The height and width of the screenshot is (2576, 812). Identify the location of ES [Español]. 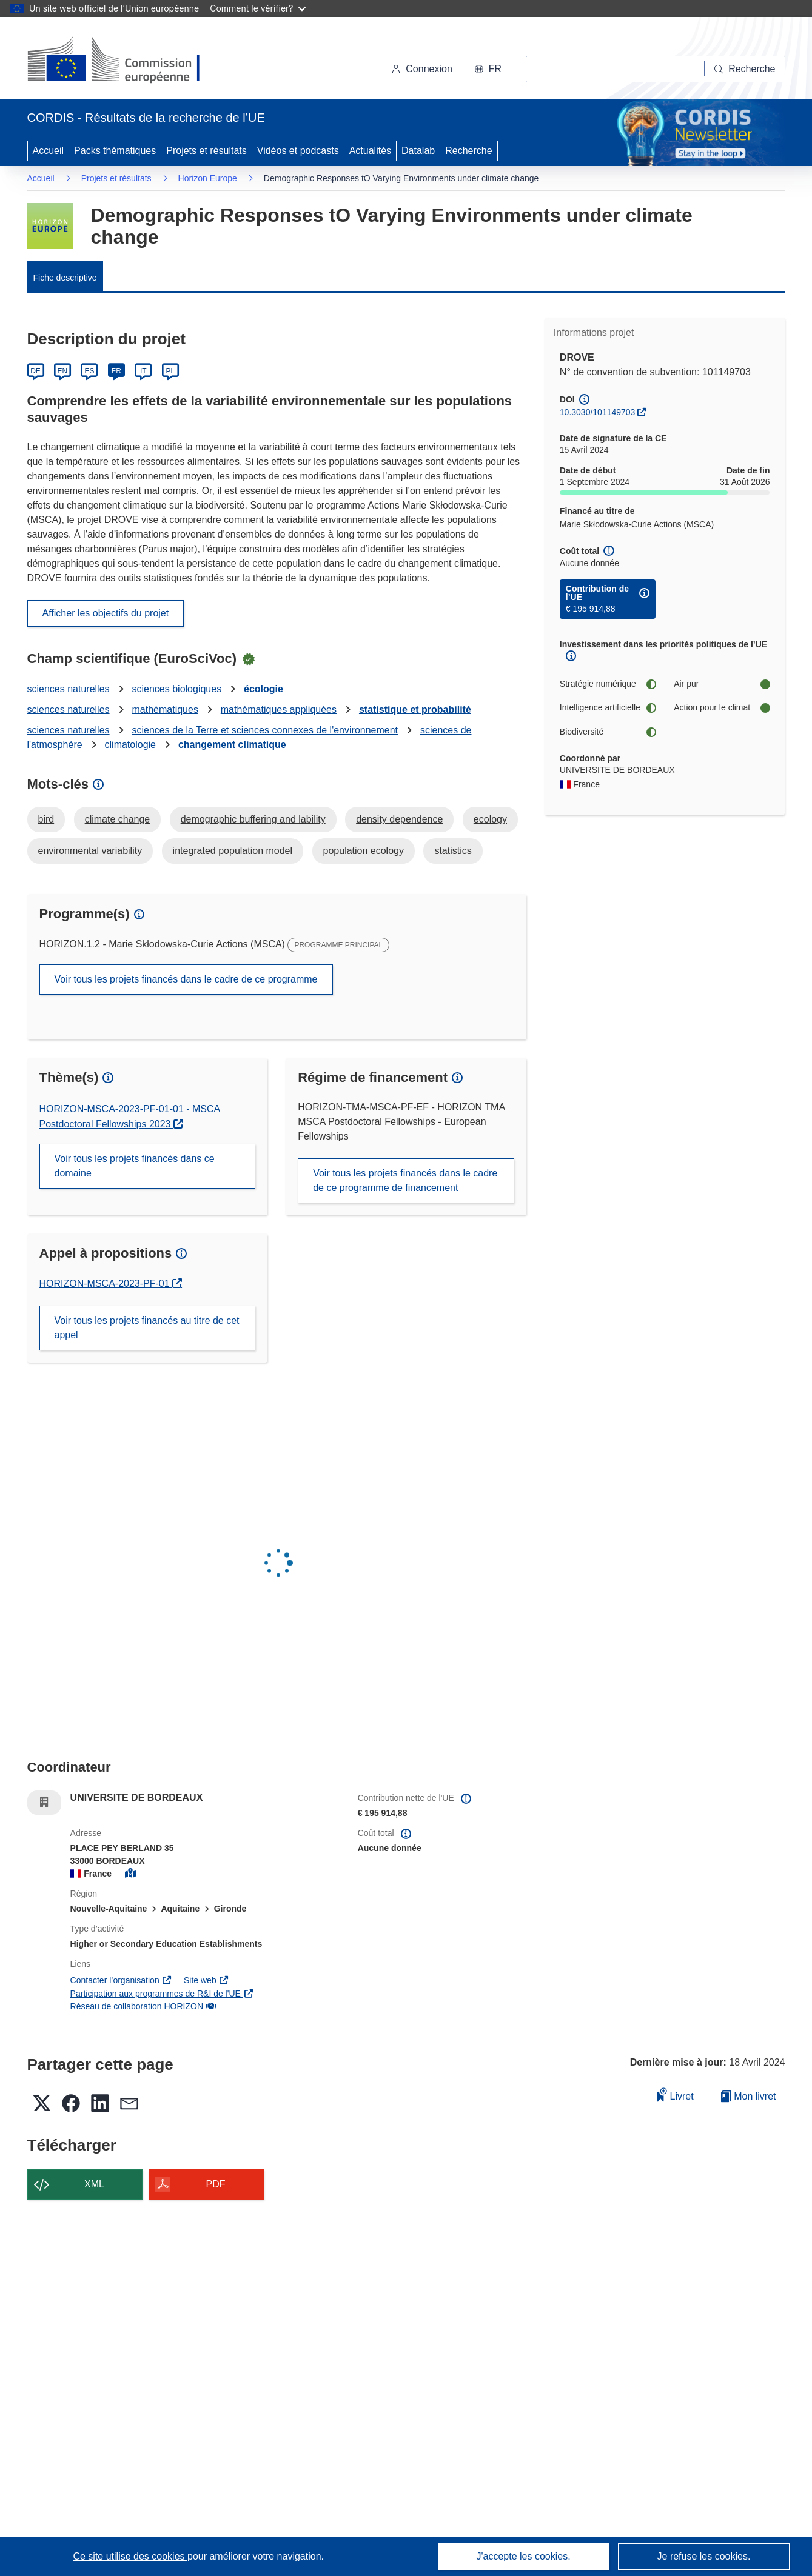
(89, 371).